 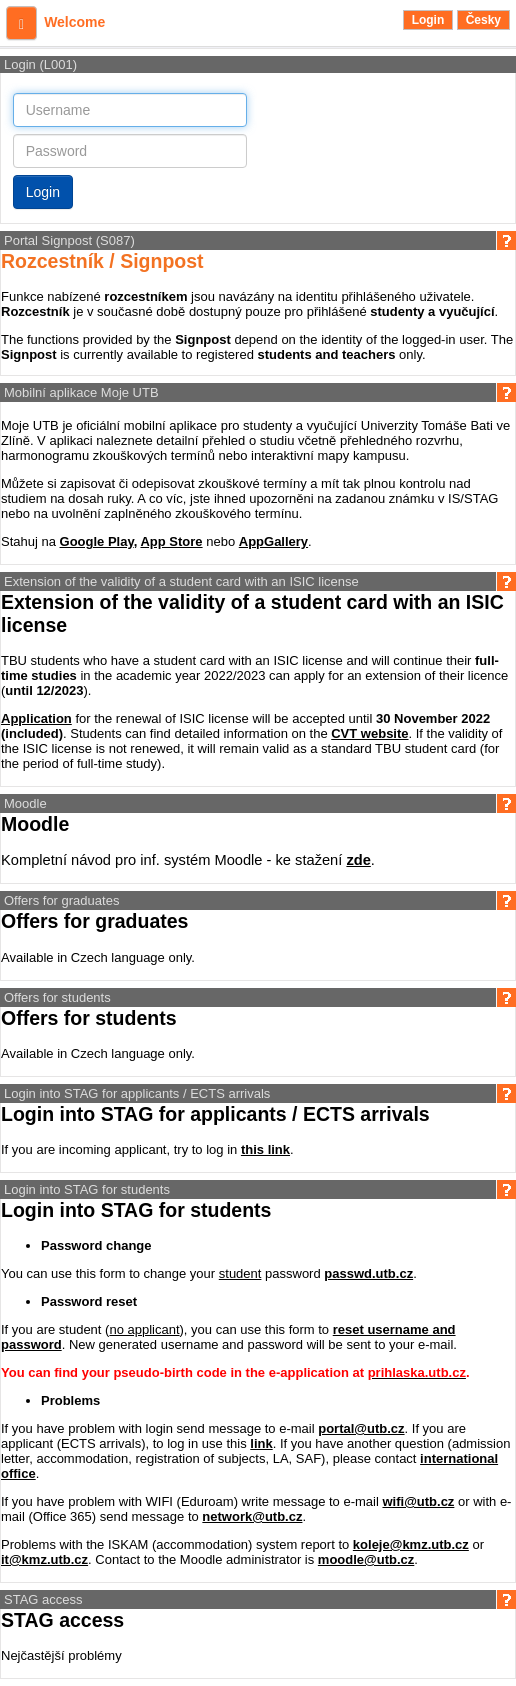 What do you see at coordinates (97, 541) in the screenshot?
I see `Google Play` at bounding box center [97, 541].